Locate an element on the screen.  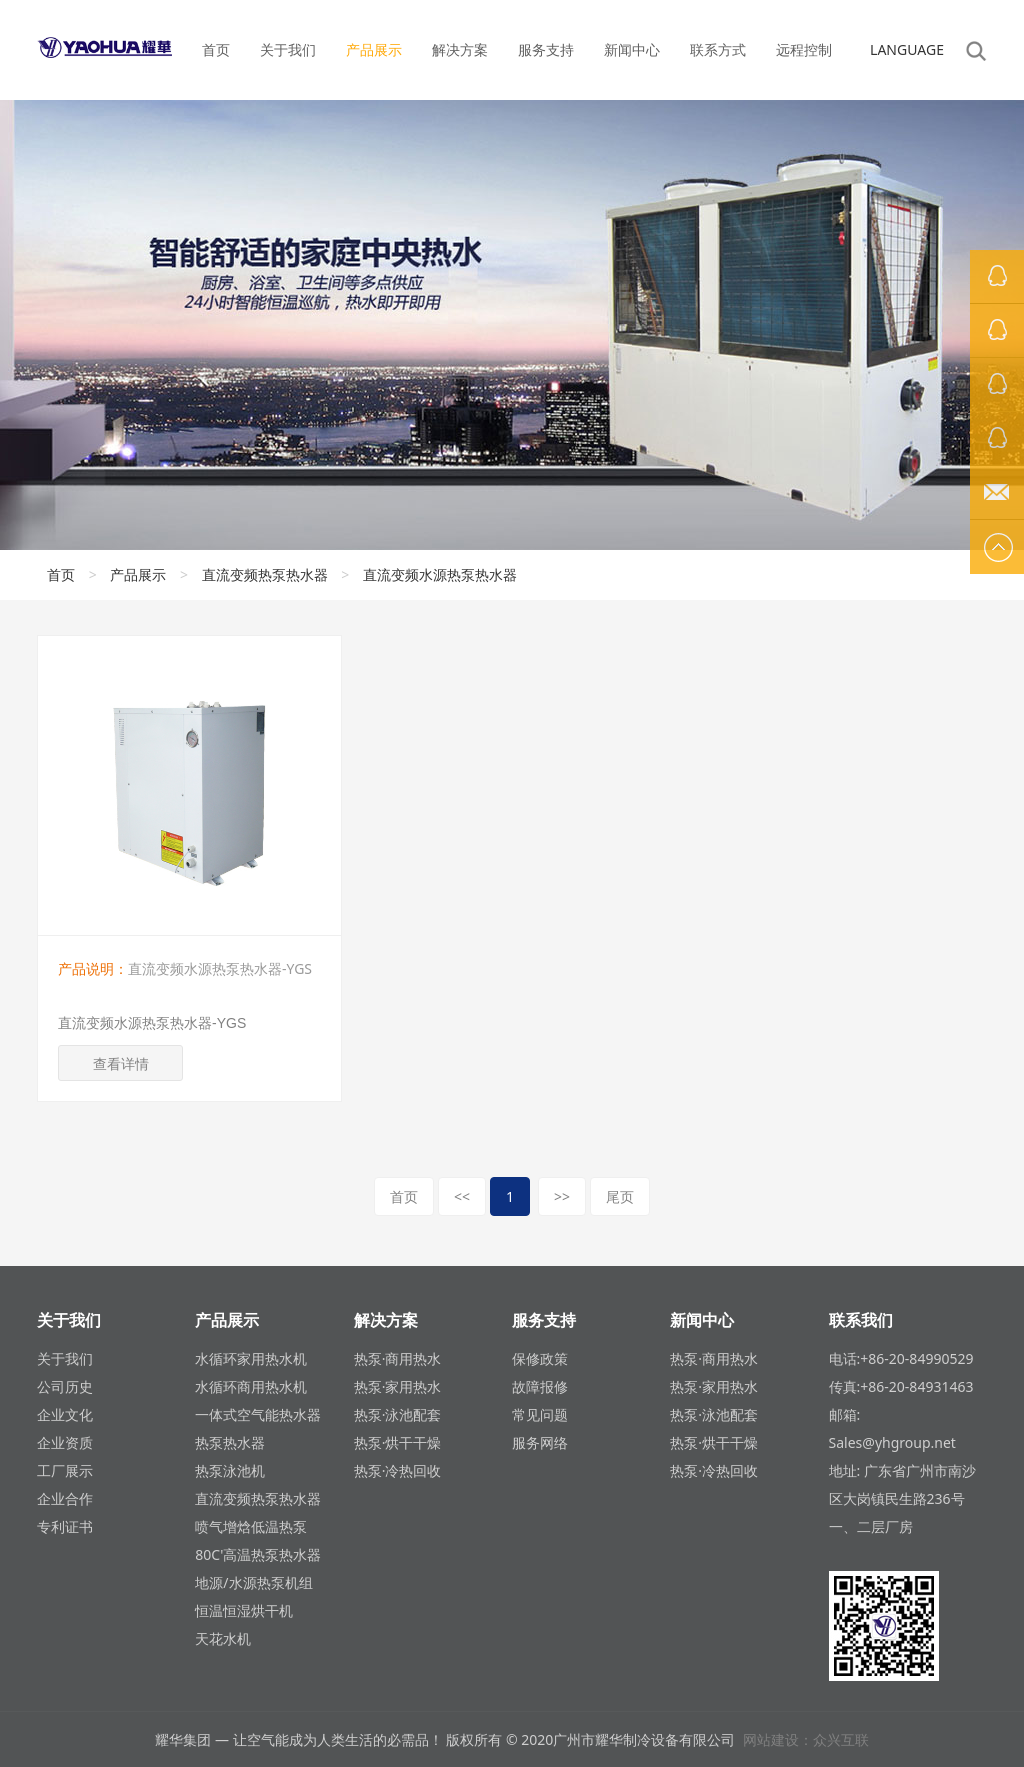
企业合作 is located at coordinates (65, 1498).